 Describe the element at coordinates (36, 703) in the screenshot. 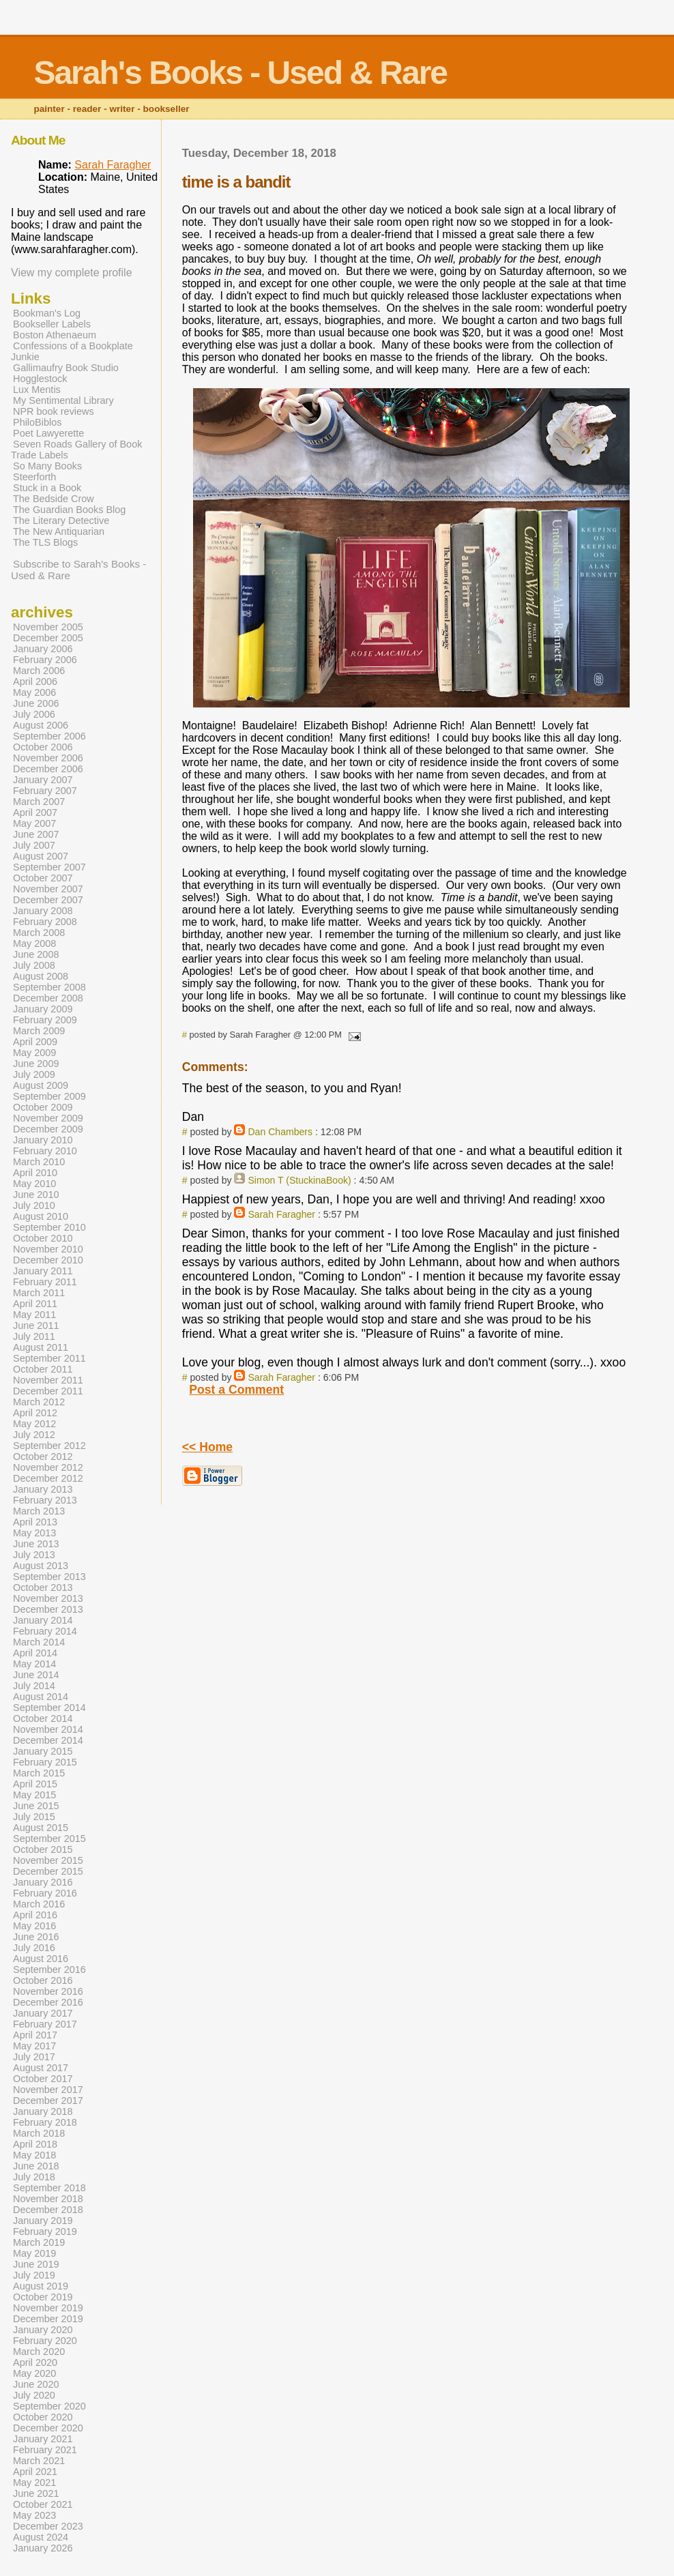

I see `June 2006` at that location.